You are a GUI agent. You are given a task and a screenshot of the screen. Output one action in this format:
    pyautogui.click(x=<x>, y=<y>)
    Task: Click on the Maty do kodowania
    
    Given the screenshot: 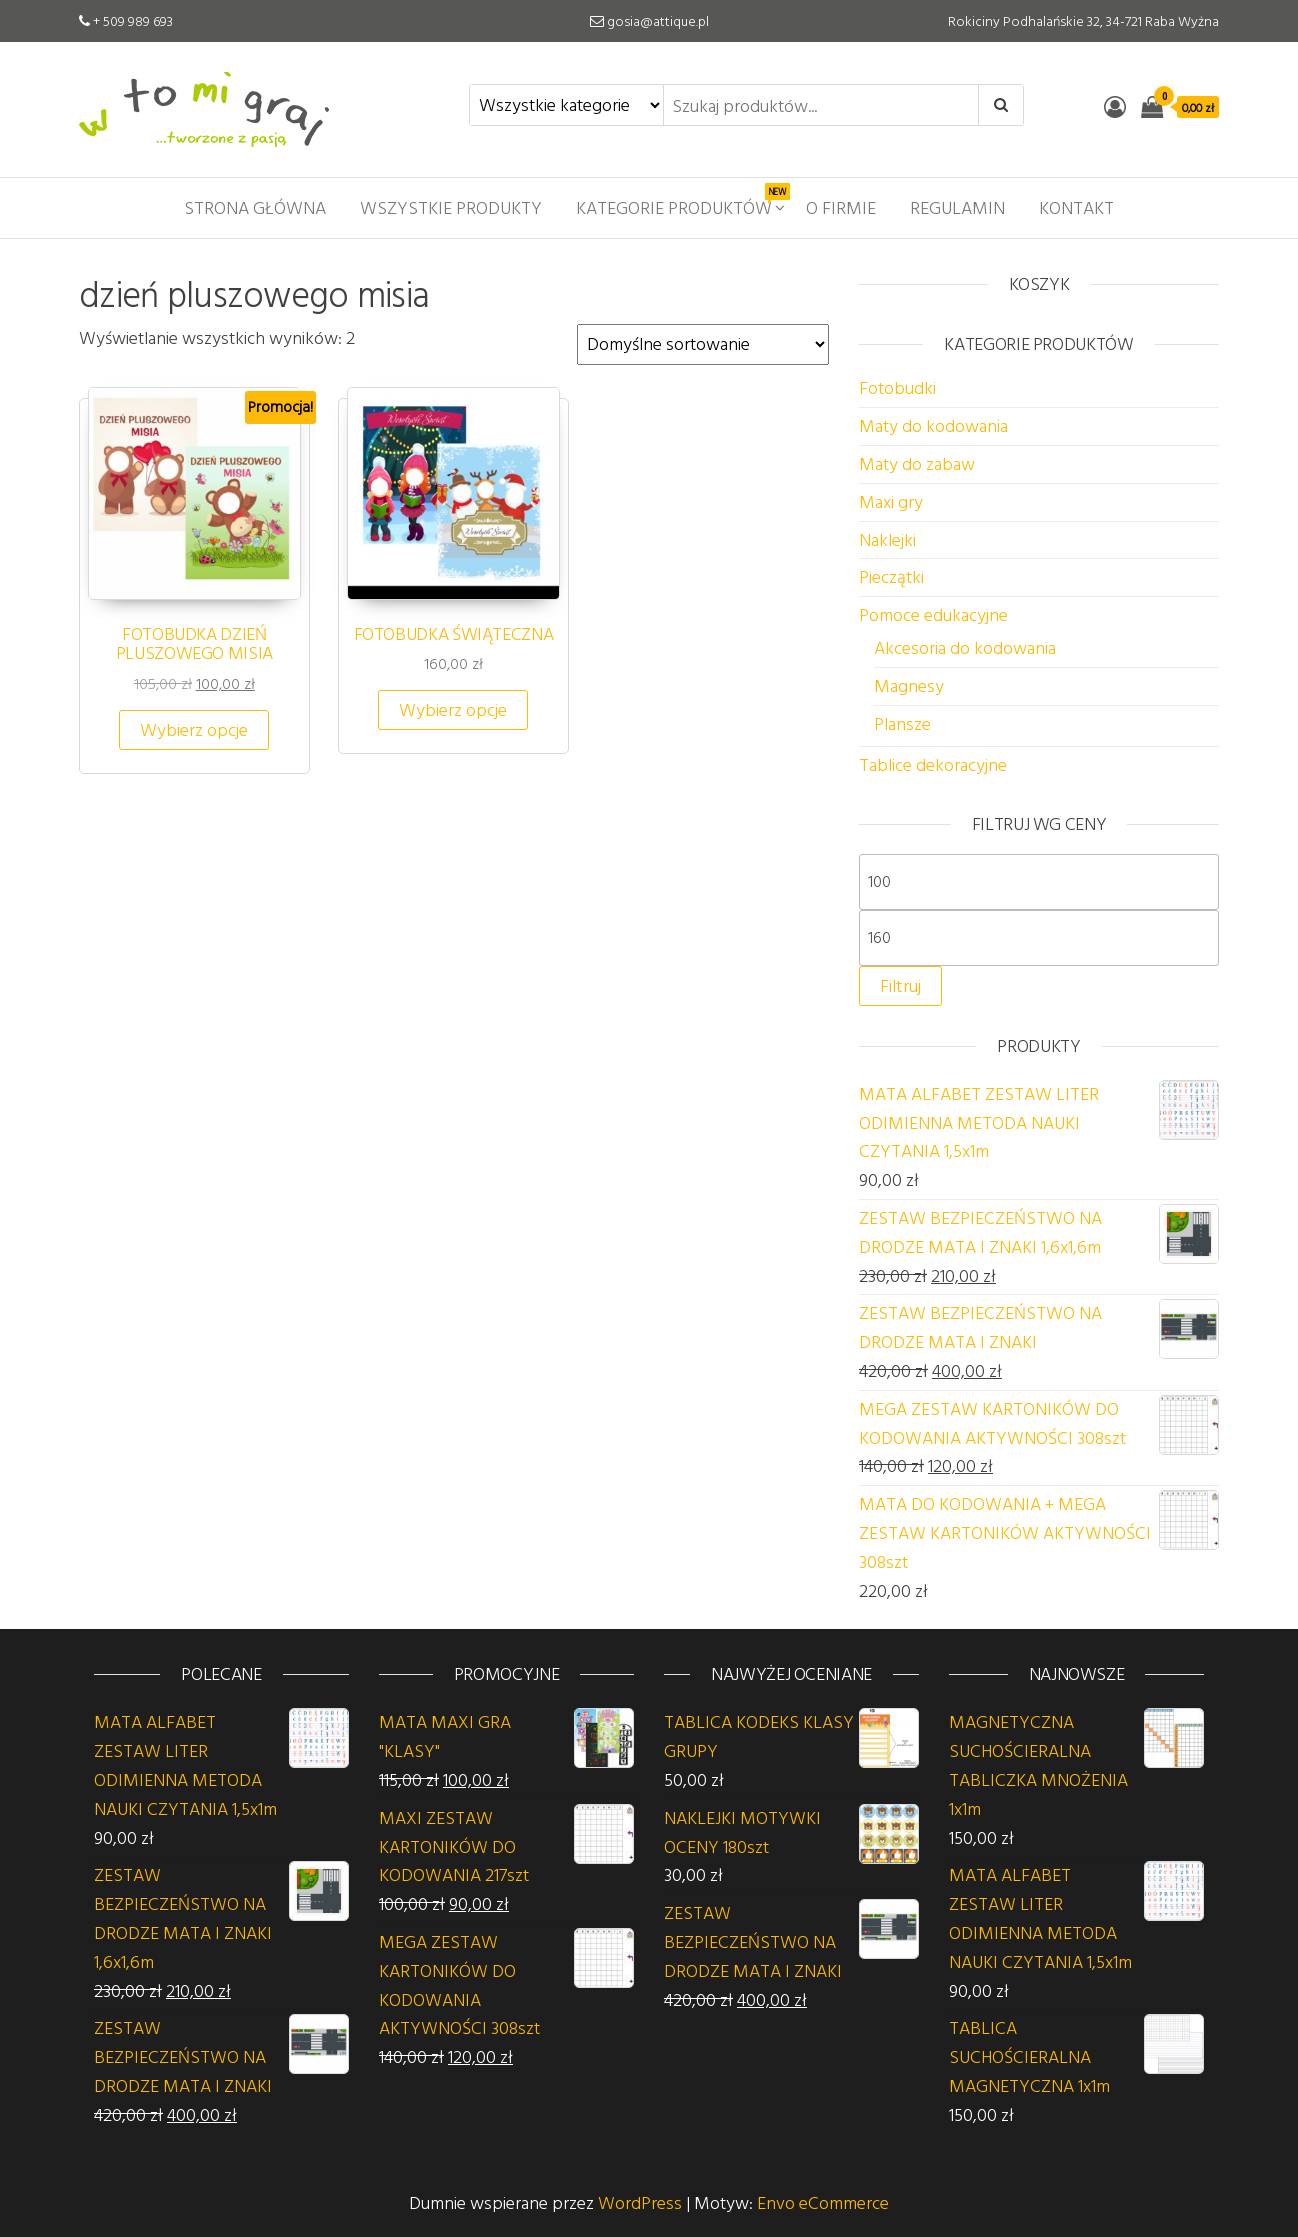 What is the action you would take?
    pyautogui.click(x=933, y=425)
    